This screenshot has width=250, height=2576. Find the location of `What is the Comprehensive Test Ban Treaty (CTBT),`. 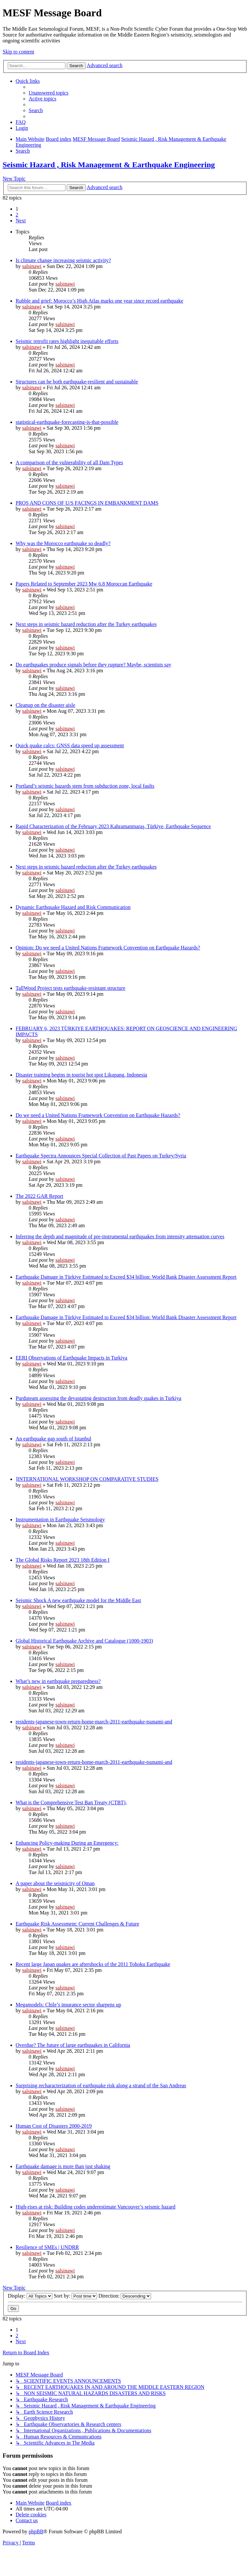

What is the Comprehensive Test Ban Treaty (CTBT), is located at coordinates (71, 1802).